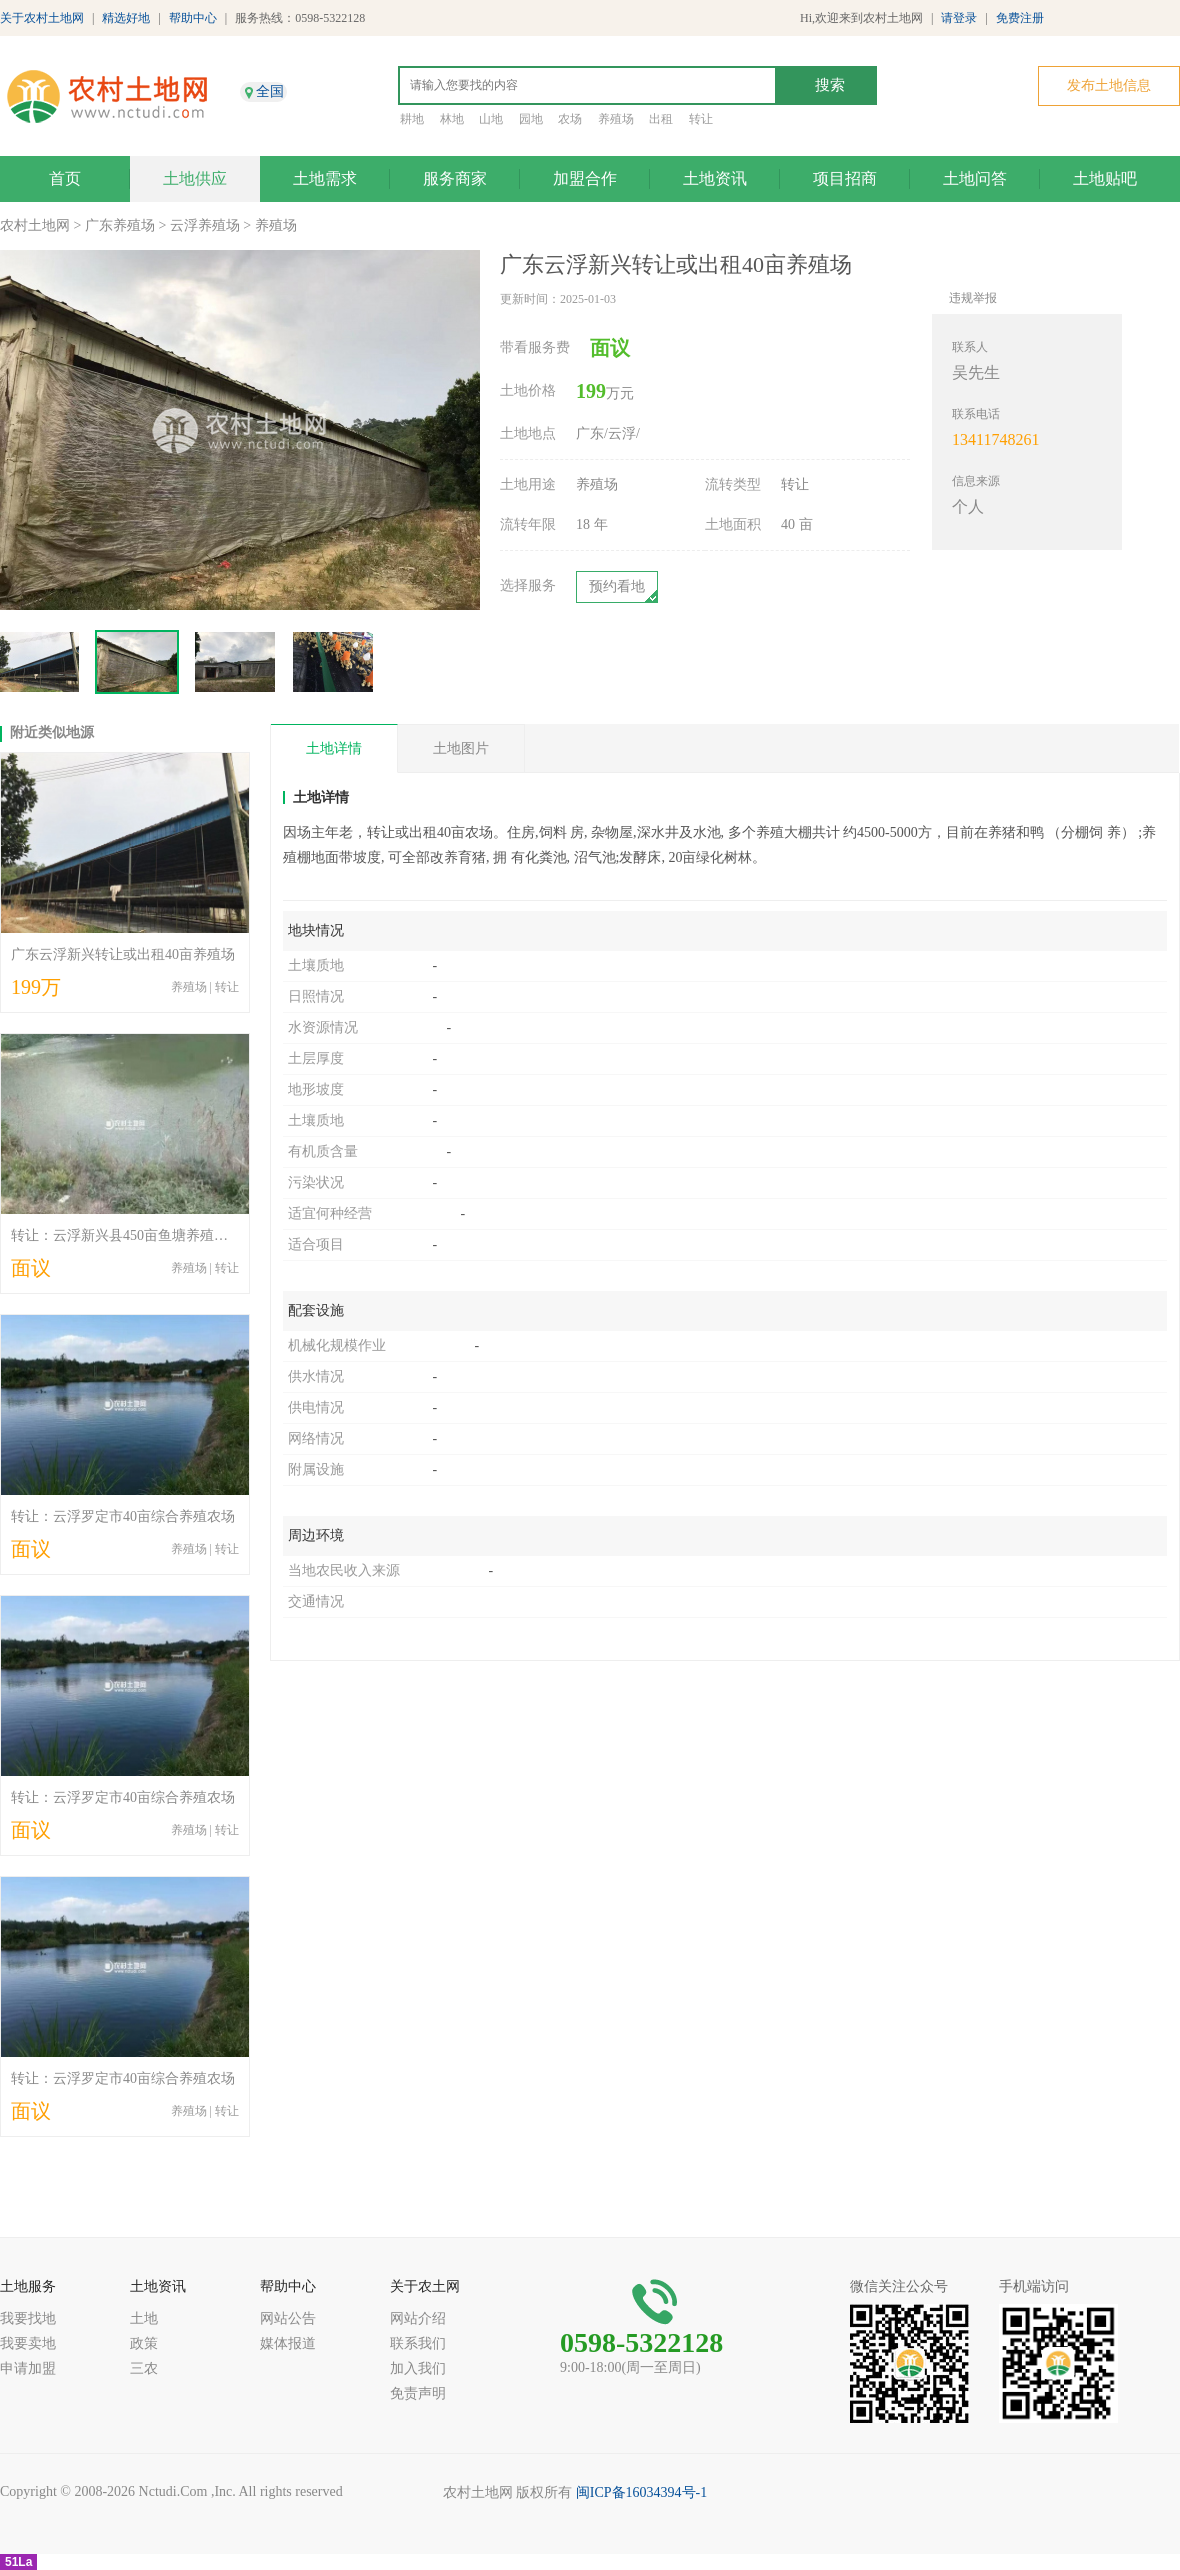 This screenshot has width=1180, height=2570. I want to click on 首页, so click(65, 178).